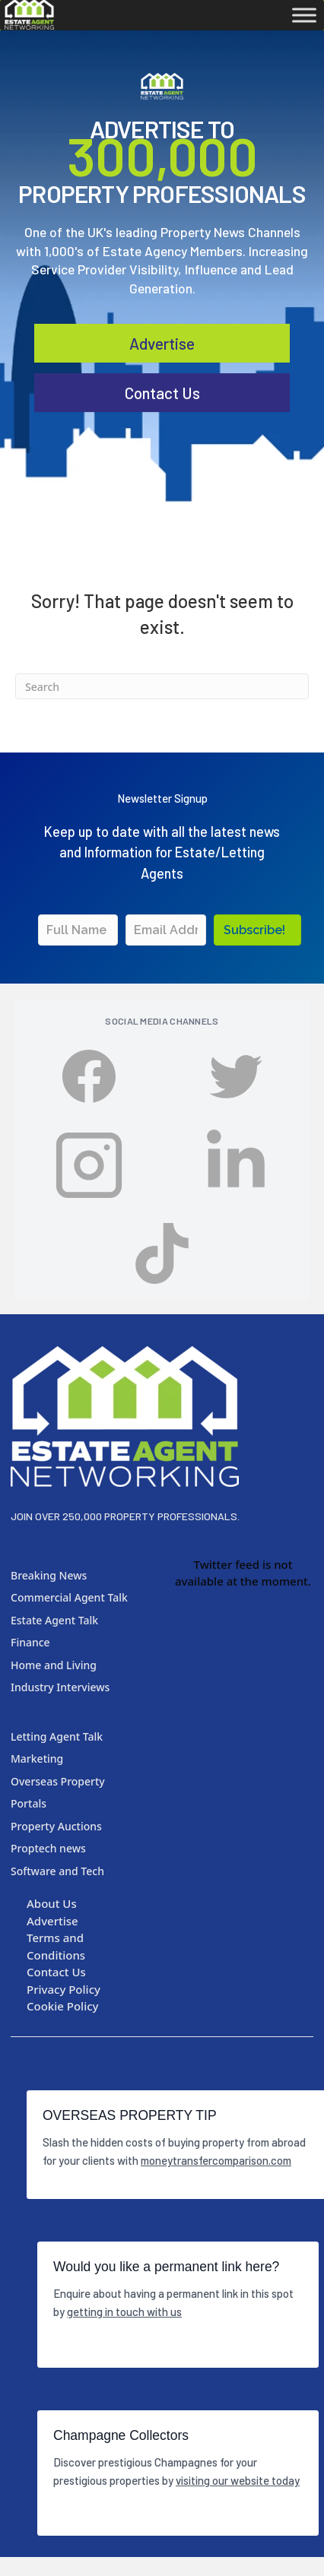 The width and height of the screenshot is (324, 2576). I want to click on Cookie Policy, so click(63, 2006).